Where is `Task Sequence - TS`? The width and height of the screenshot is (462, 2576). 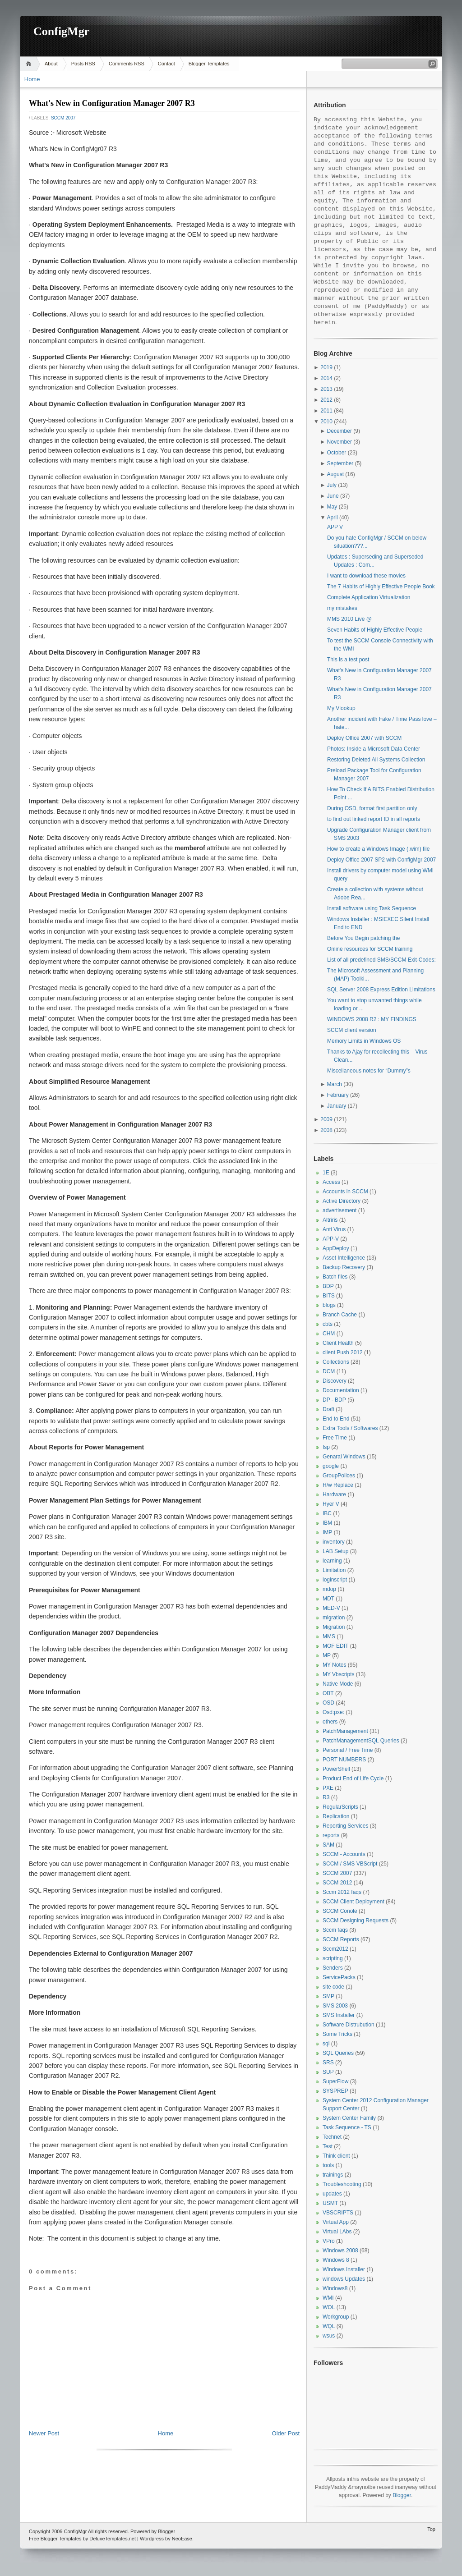
Task Sequence - TS is located at coordinates (347, 2127).